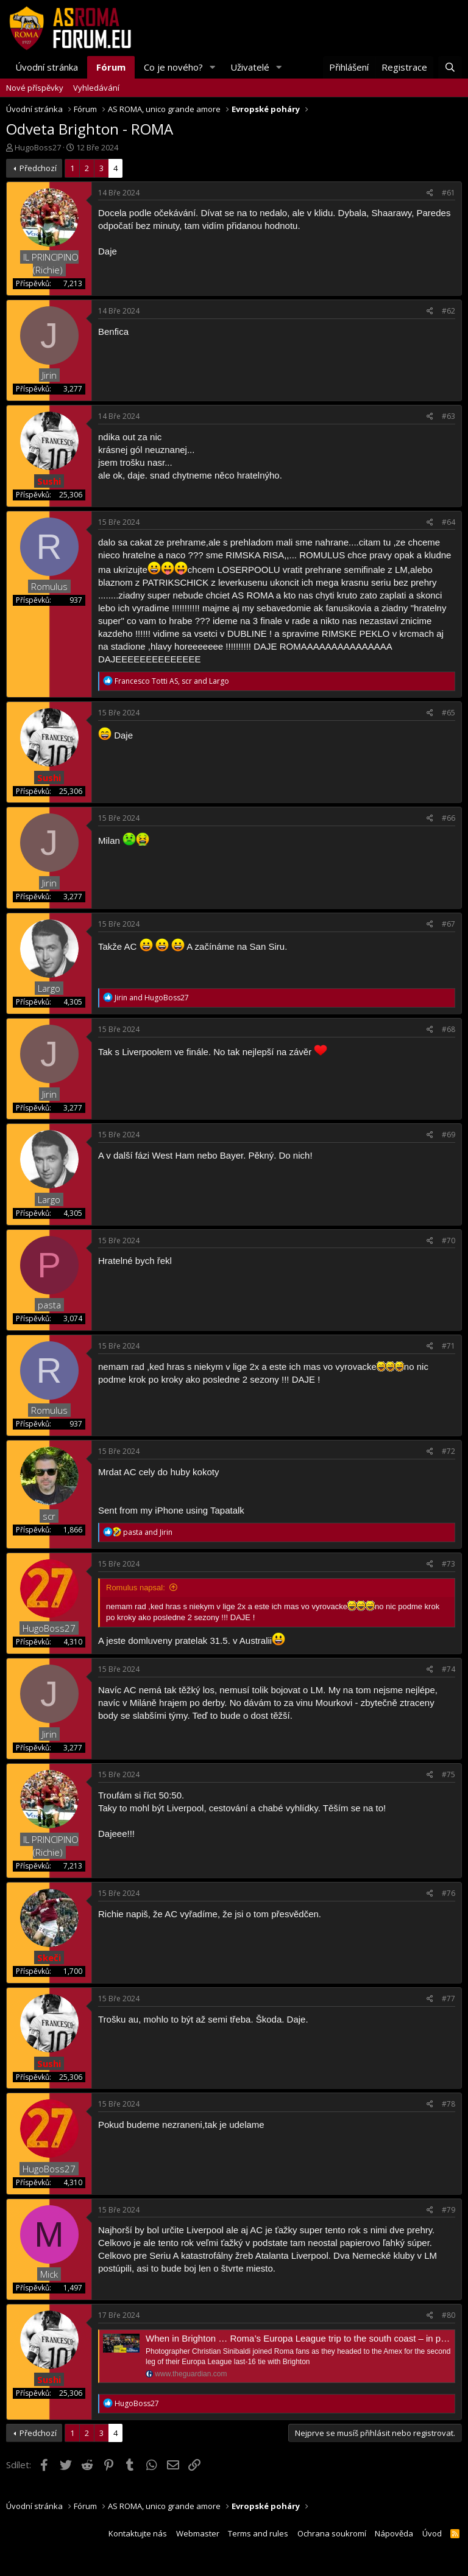 The width and height of the screenshot is (468, 2576). Describe the element at coordinates (448, 1998) in the screenshot. I see `#77` at that location.